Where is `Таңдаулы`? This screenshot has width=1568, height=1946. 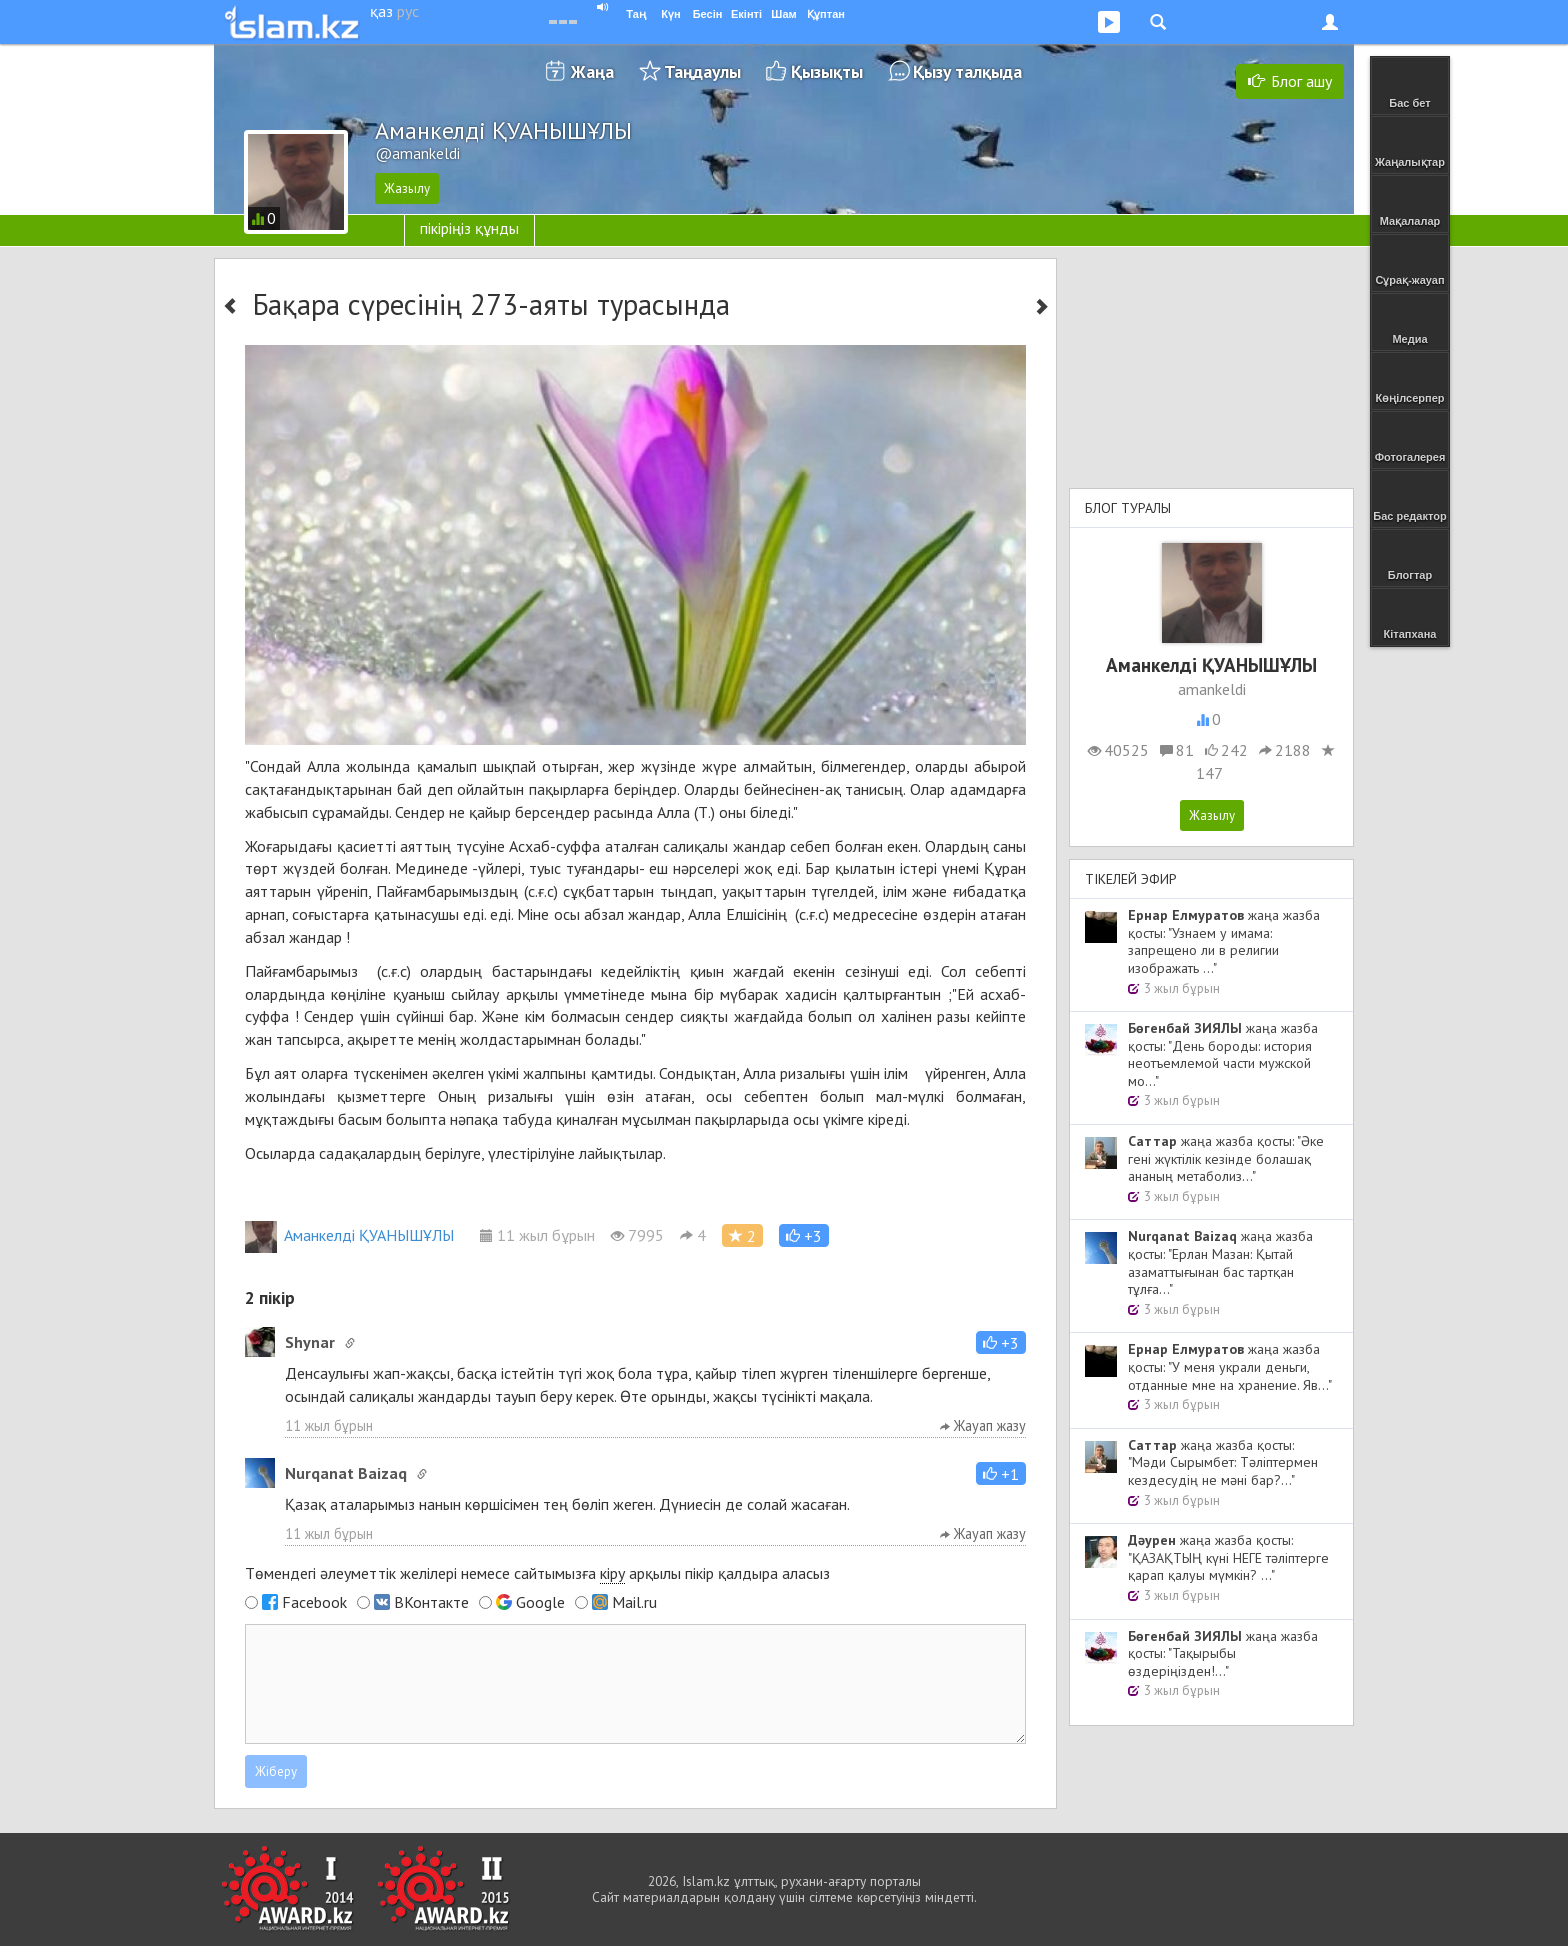 Таңдаулы is located at coordinates (702, 71).